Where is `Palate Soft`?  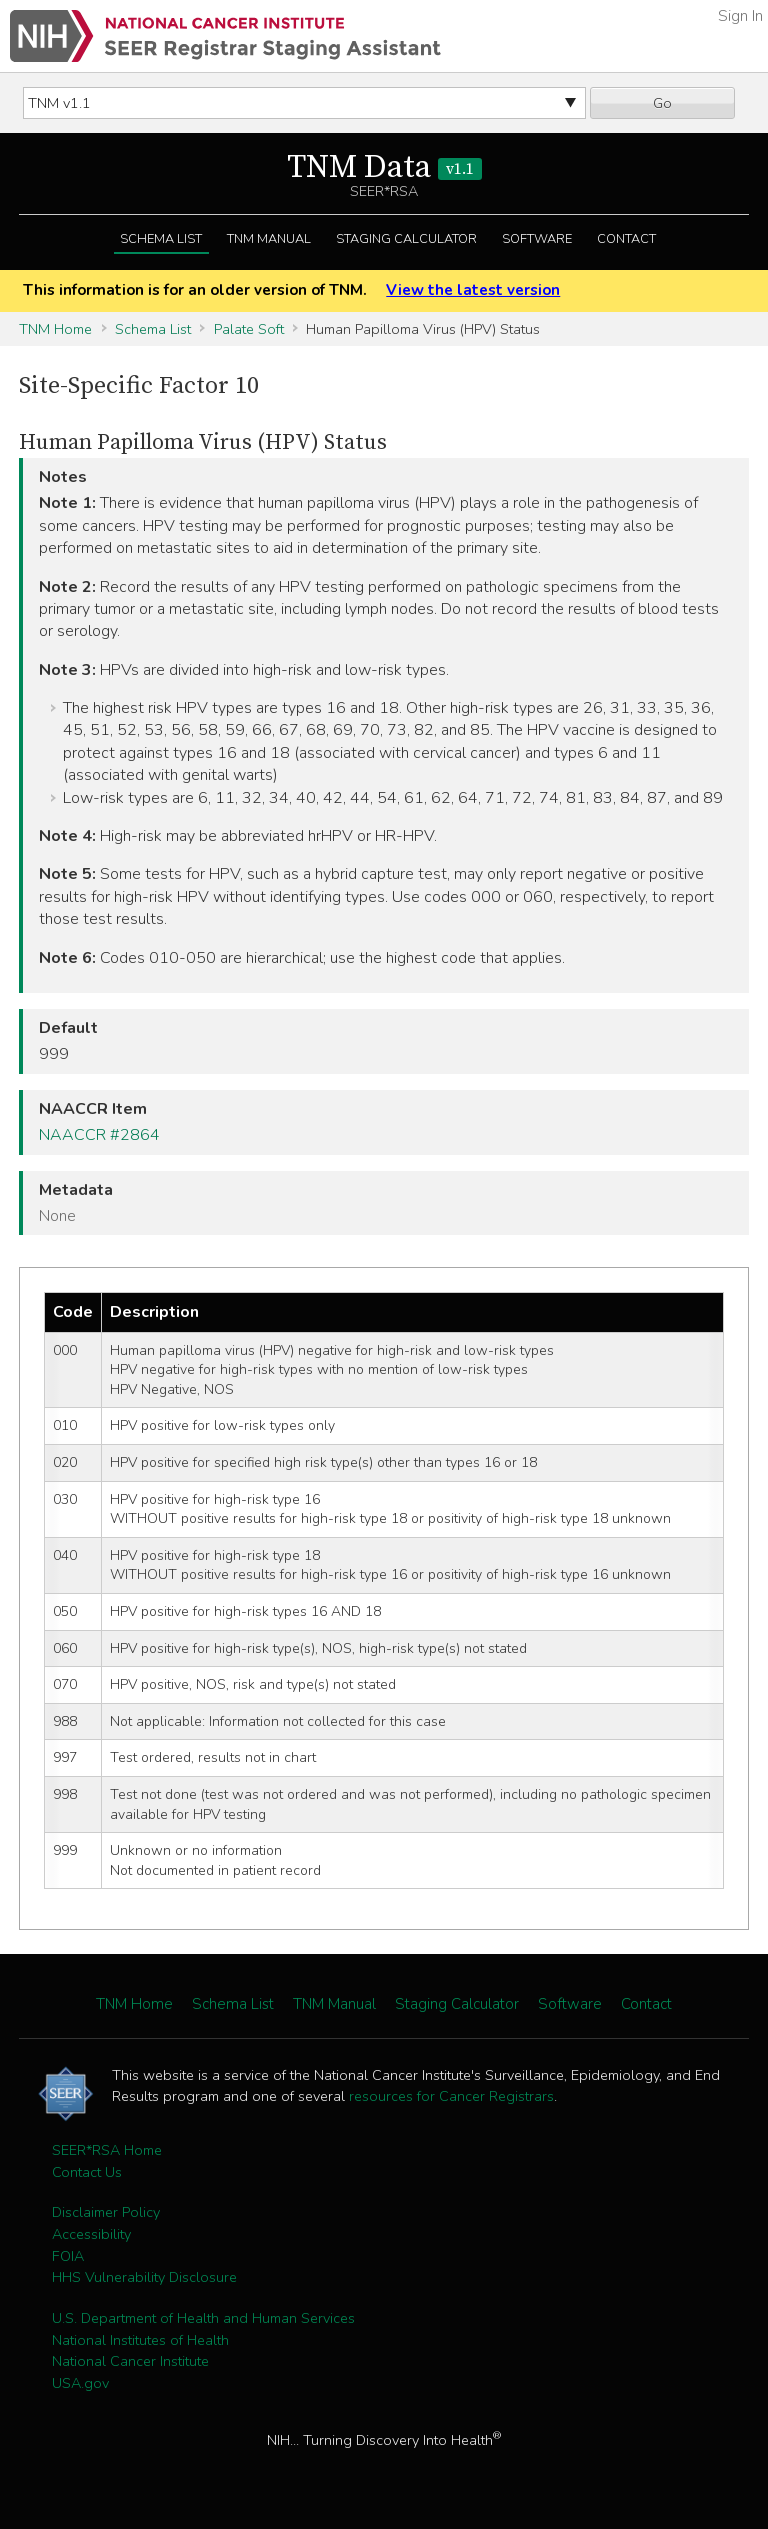
Palate Soft is located at coordinates (249, 329).